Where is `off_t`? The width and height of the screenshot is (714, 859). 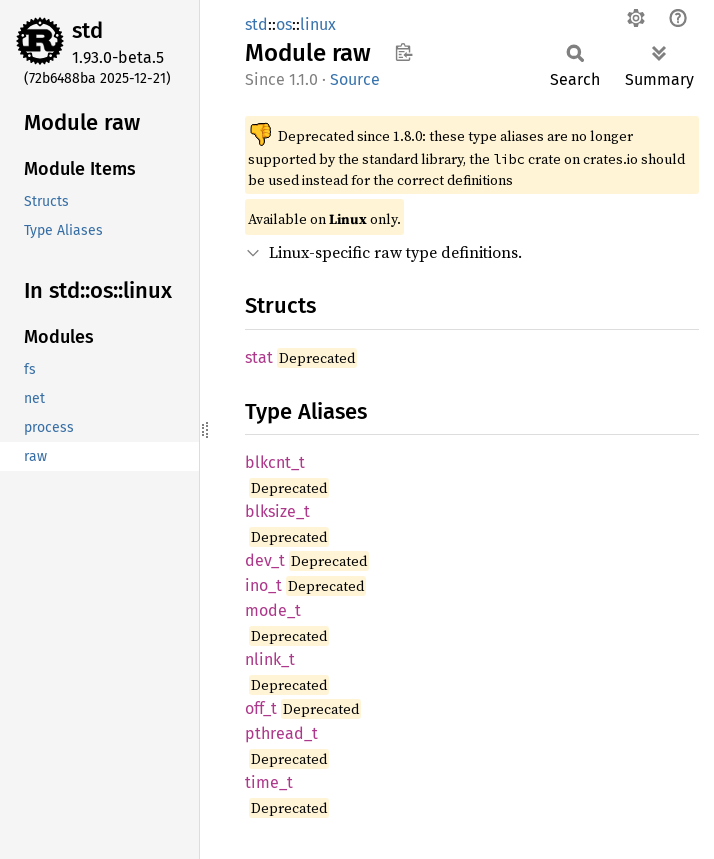
off_t is located at coordinates (261, 708).